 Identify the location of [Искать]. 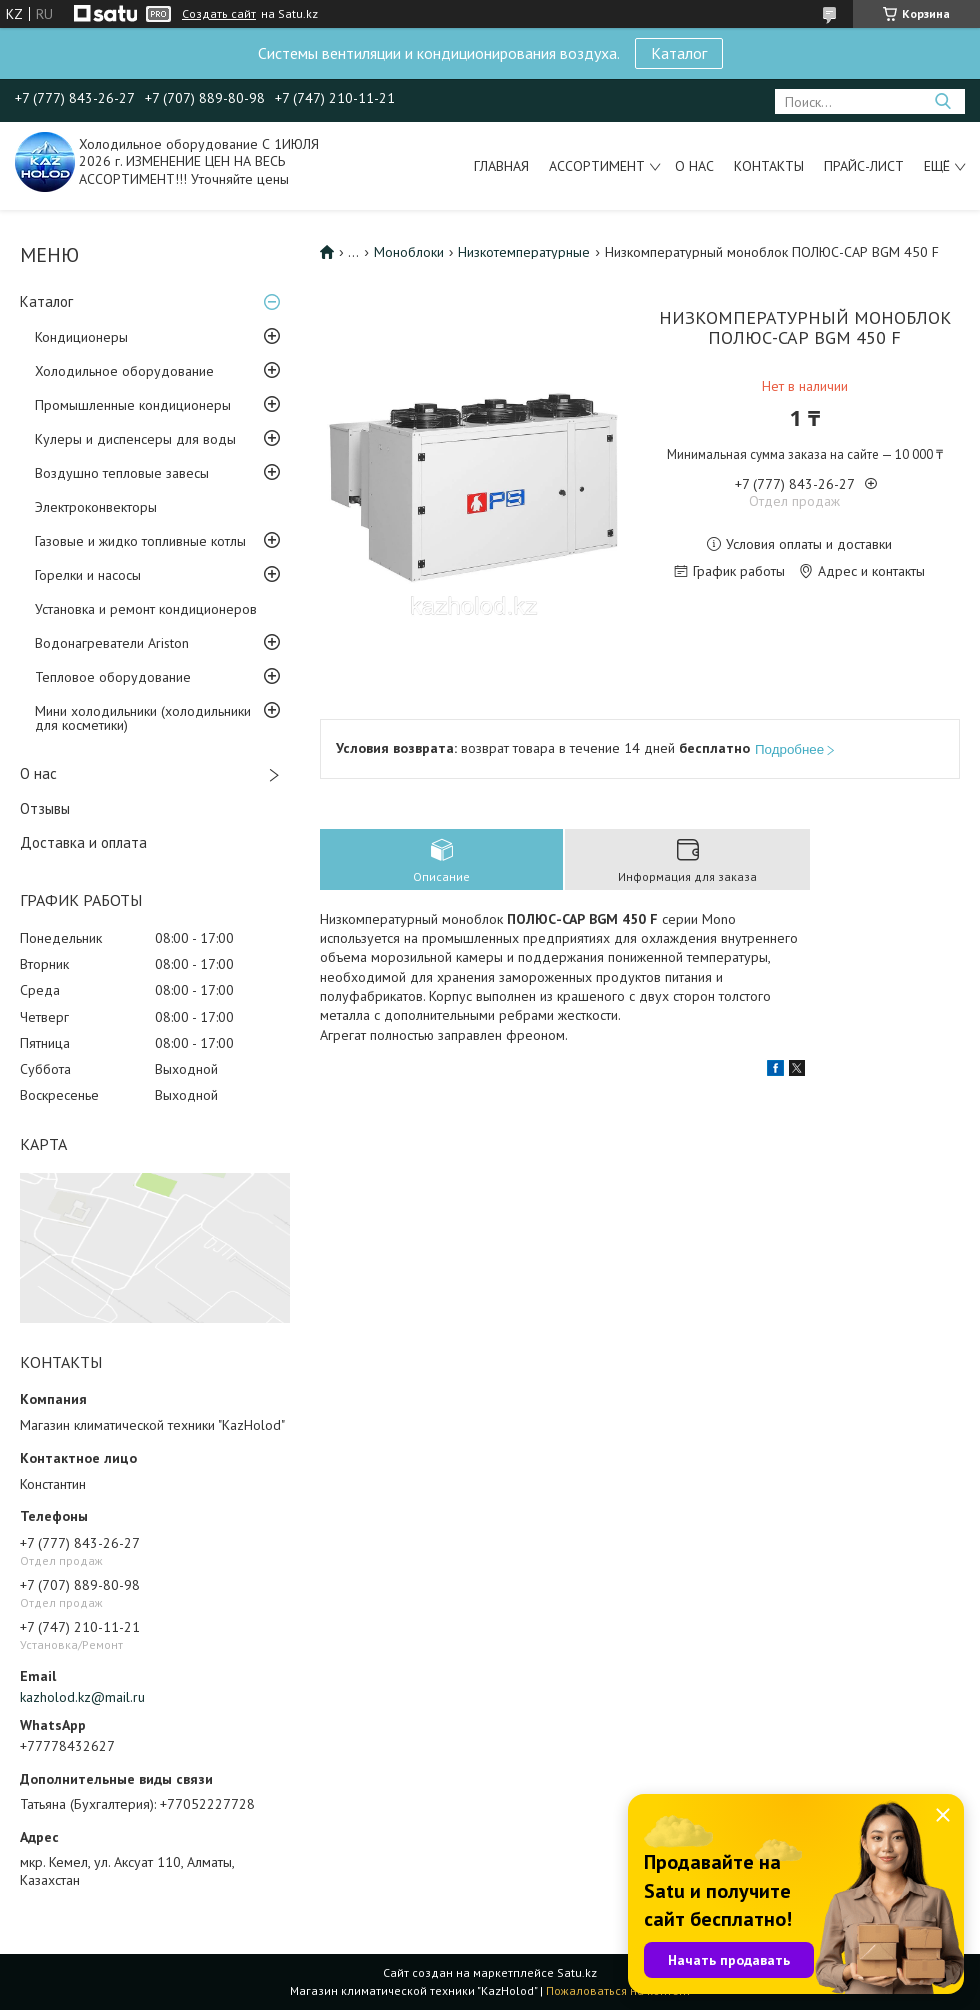
(942, 101).